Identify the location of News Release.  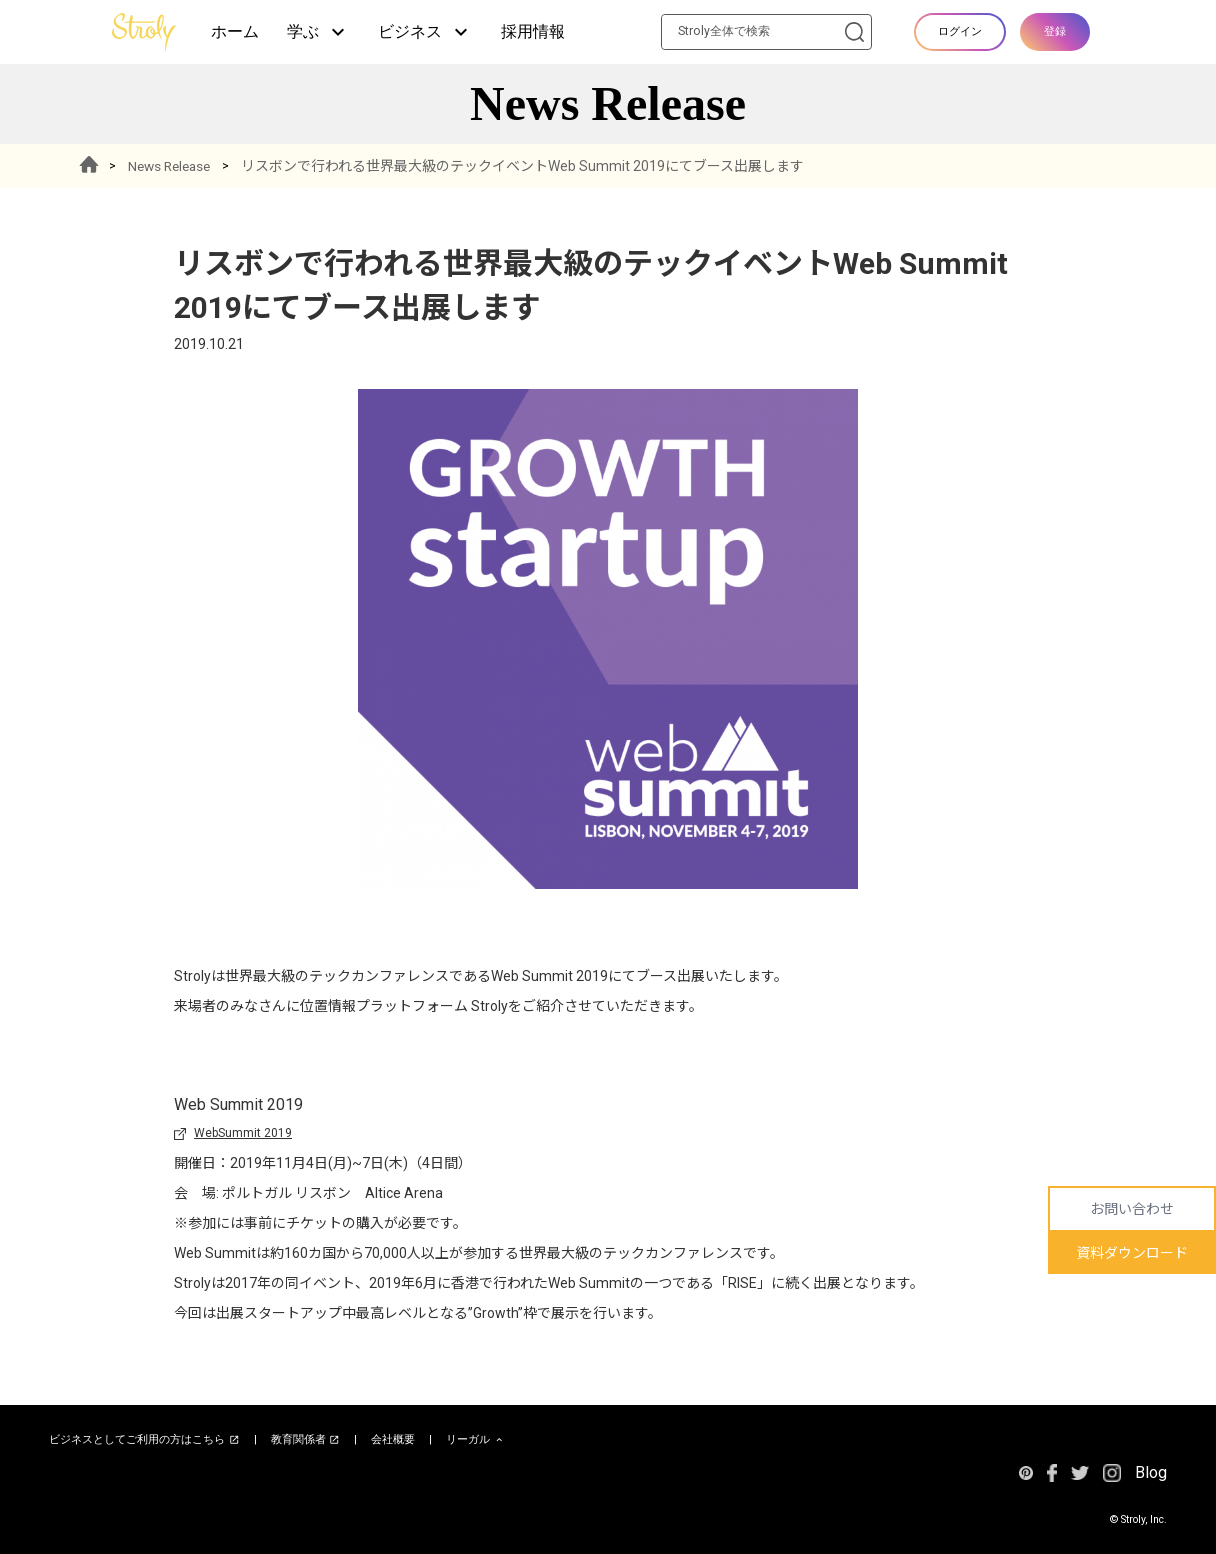
(174, 166).